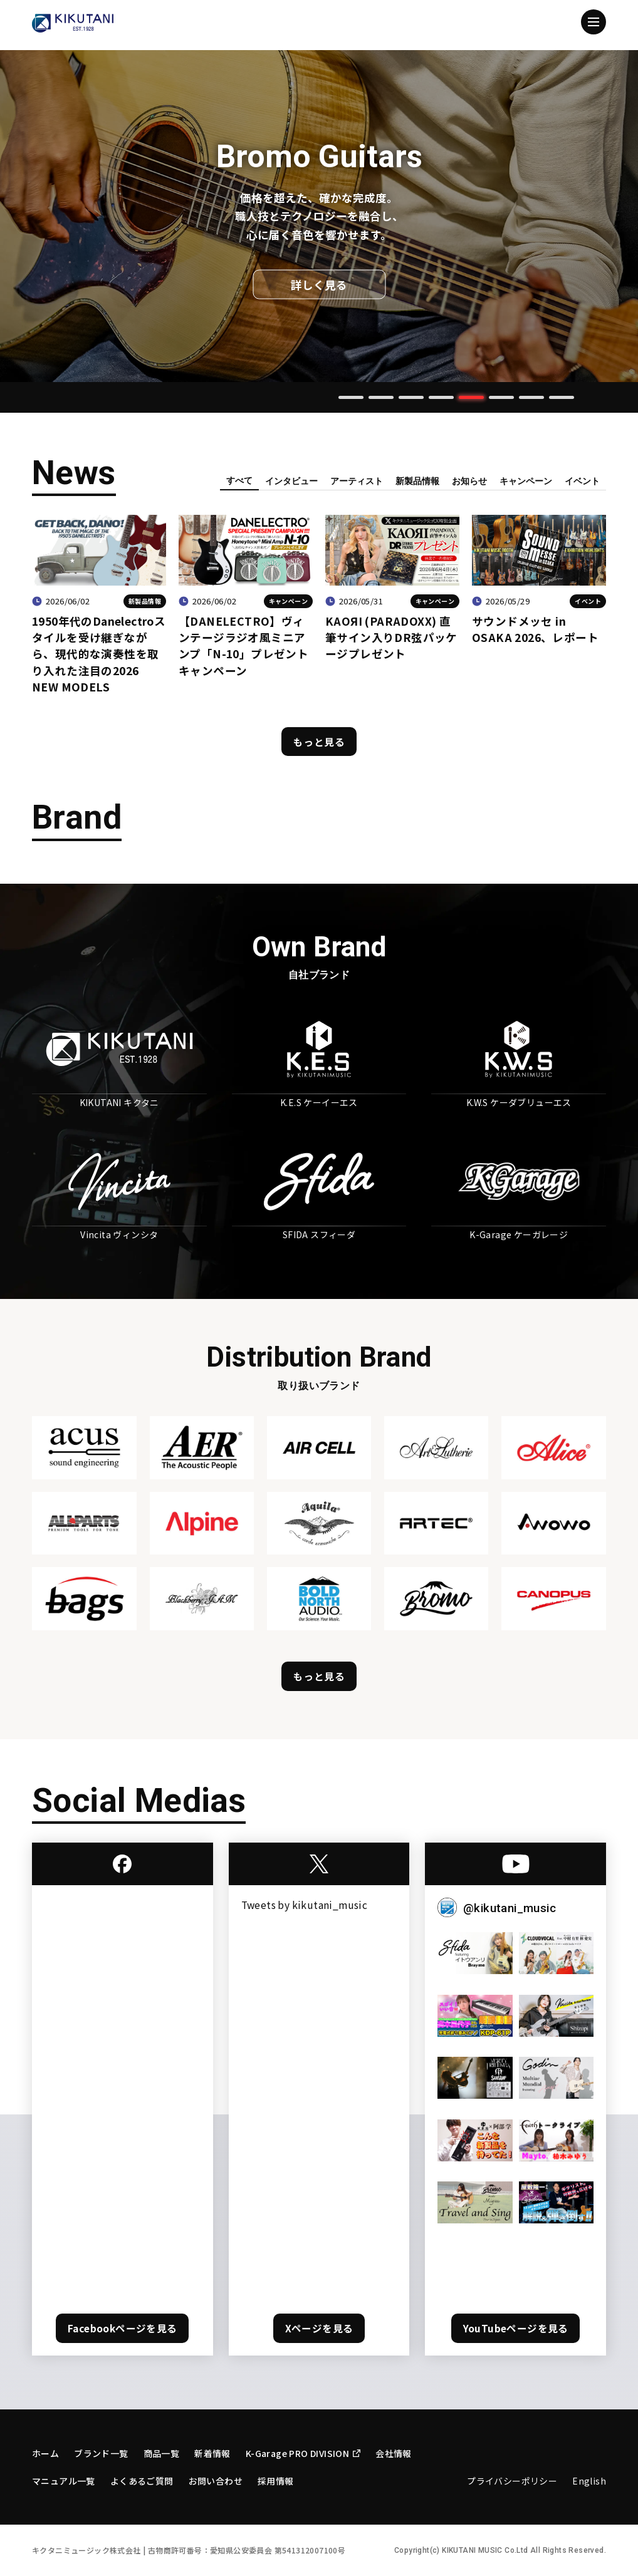 Image resolution: width=638 pixels, height=2576 pixels. Describe the element at coordinates (515, 2328) in the screenshot. I see `YouTubeページを見る` at that location.